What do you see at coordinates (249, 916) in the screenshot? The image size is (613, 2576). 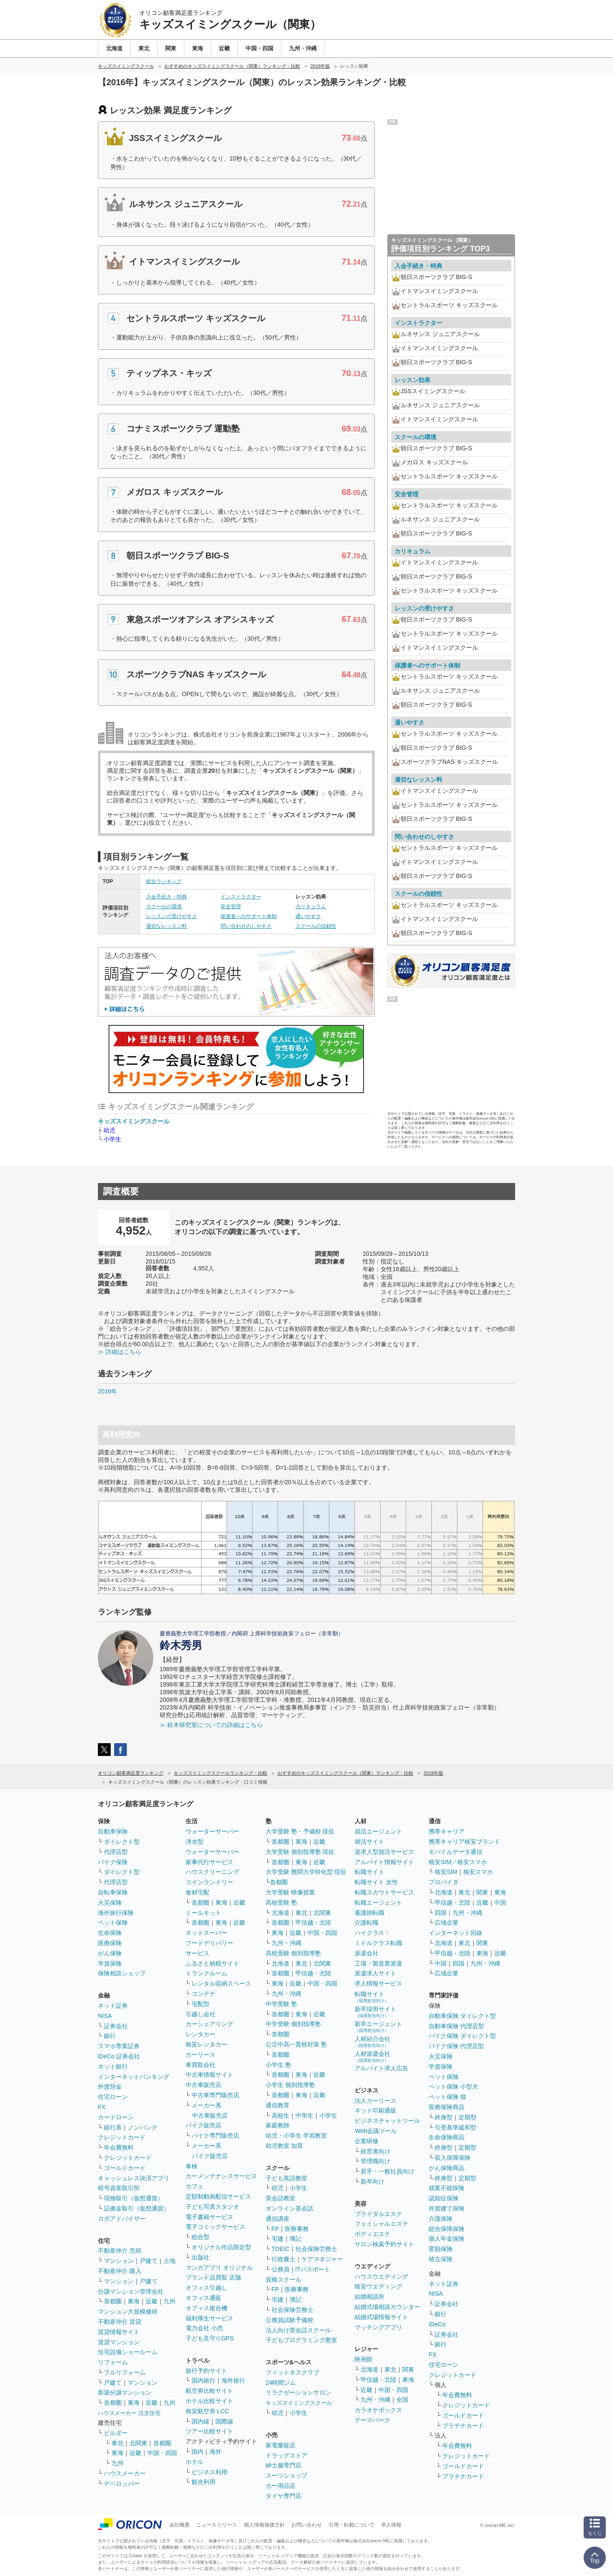 I see `保護者へのサポート体制` at bounding box center [249, 916].